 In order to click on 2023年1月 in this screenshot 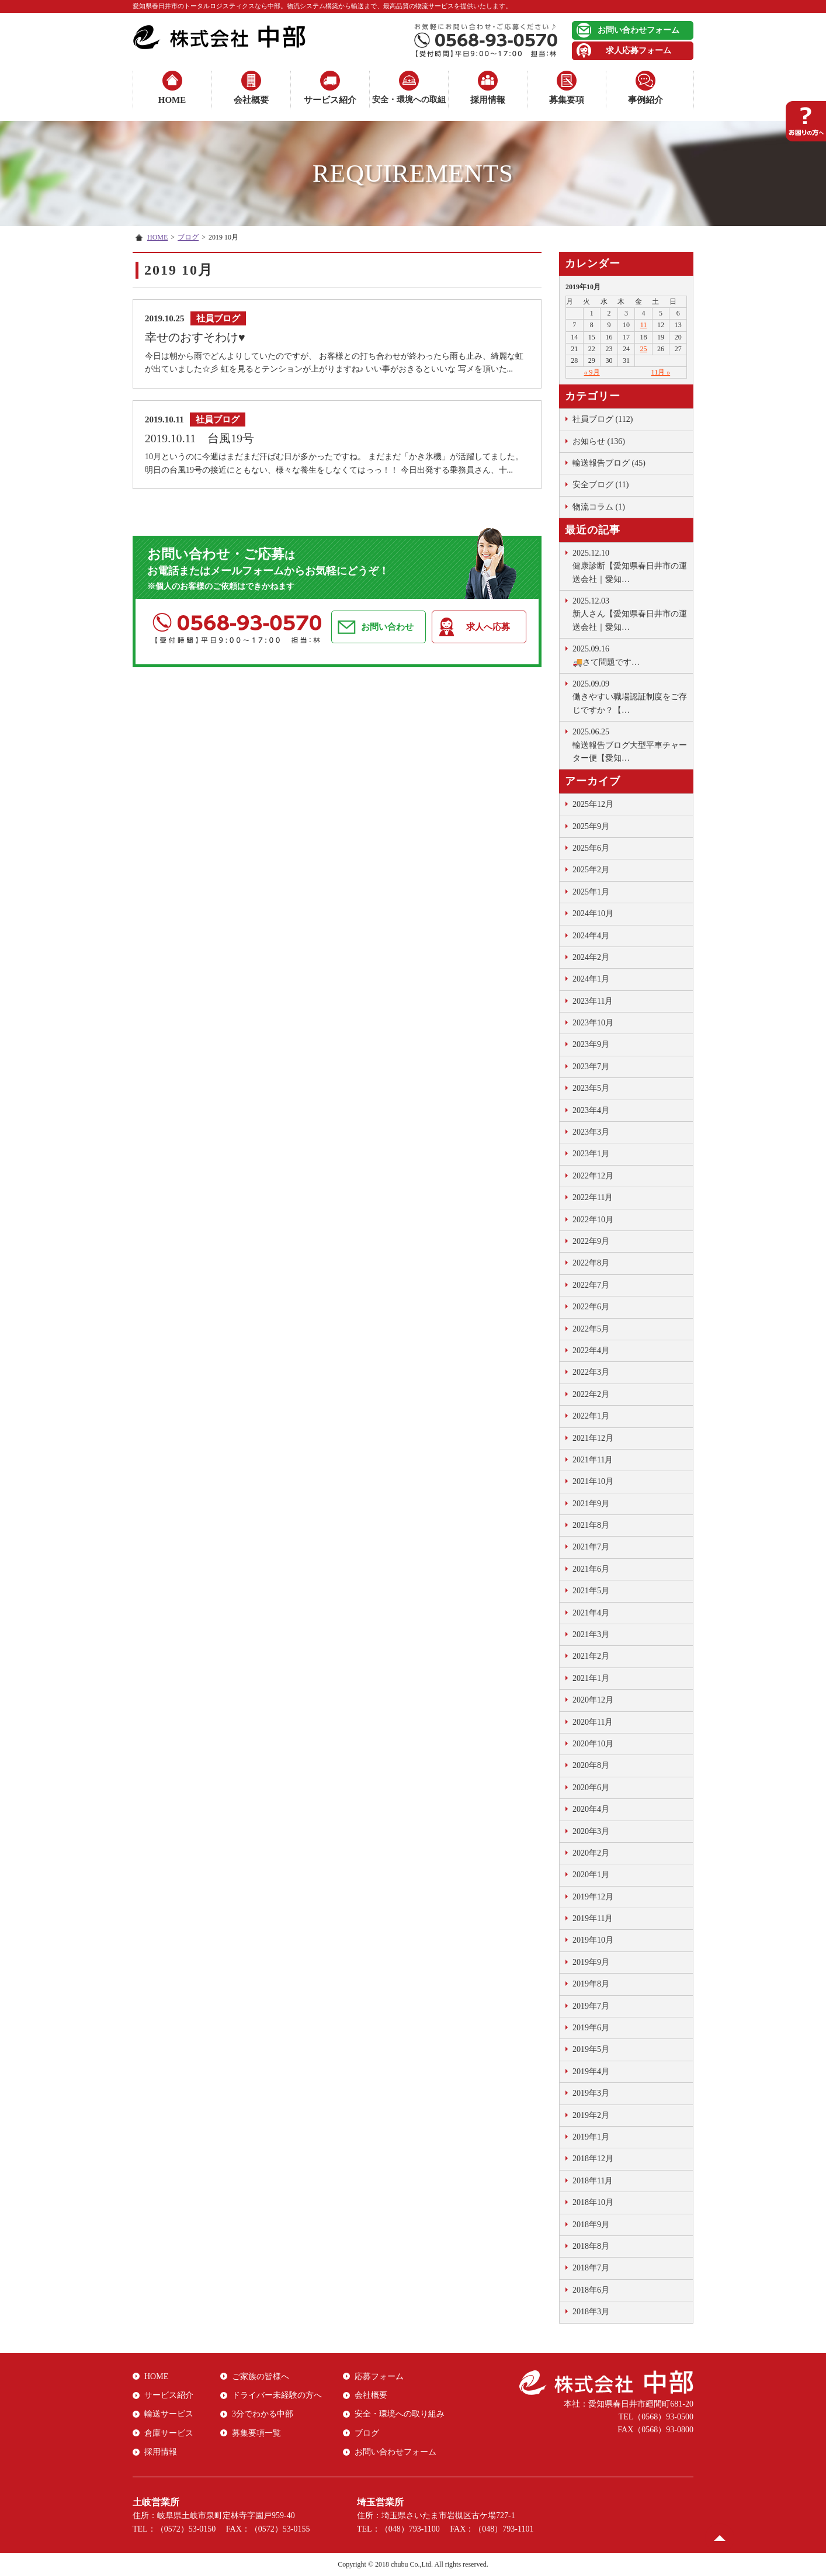, I will do `click(590, 1153)`.